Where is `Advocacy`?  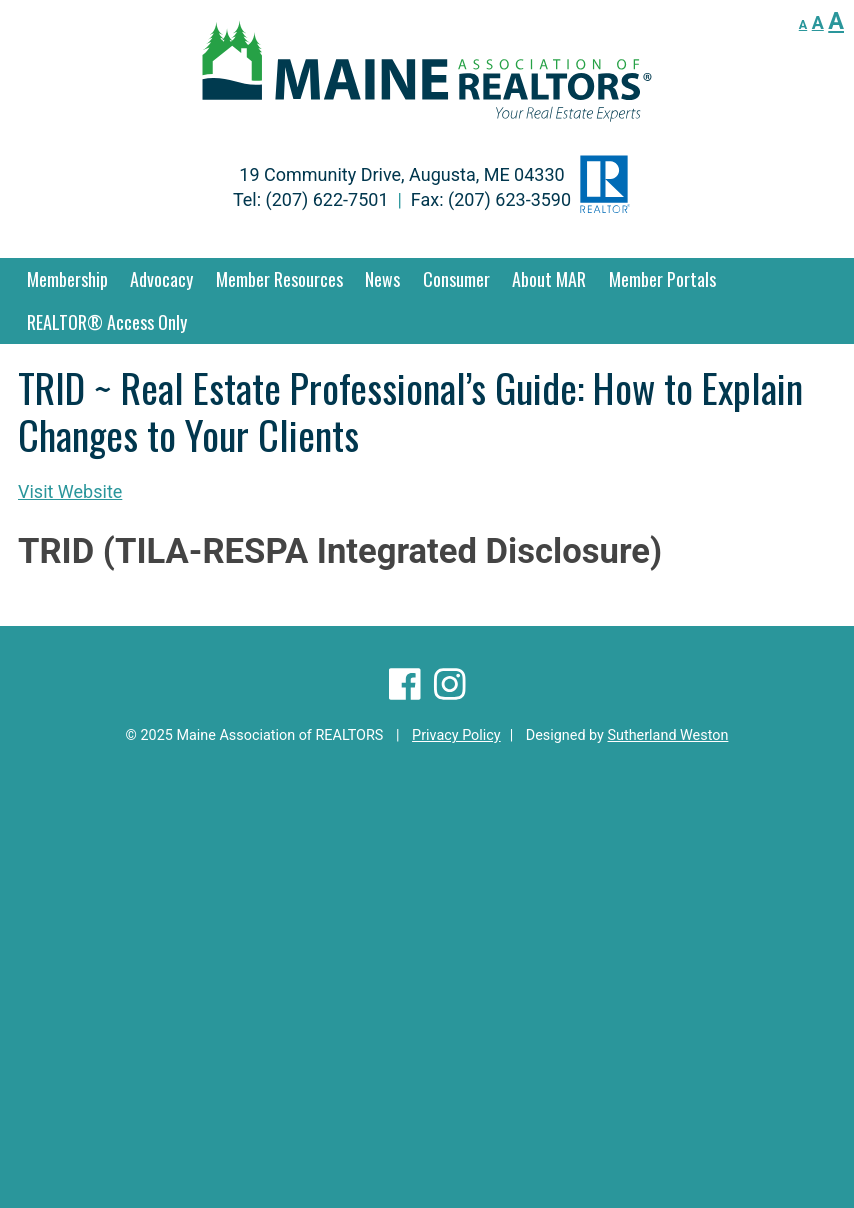
Advocacy is located at coordinates (161, 279).